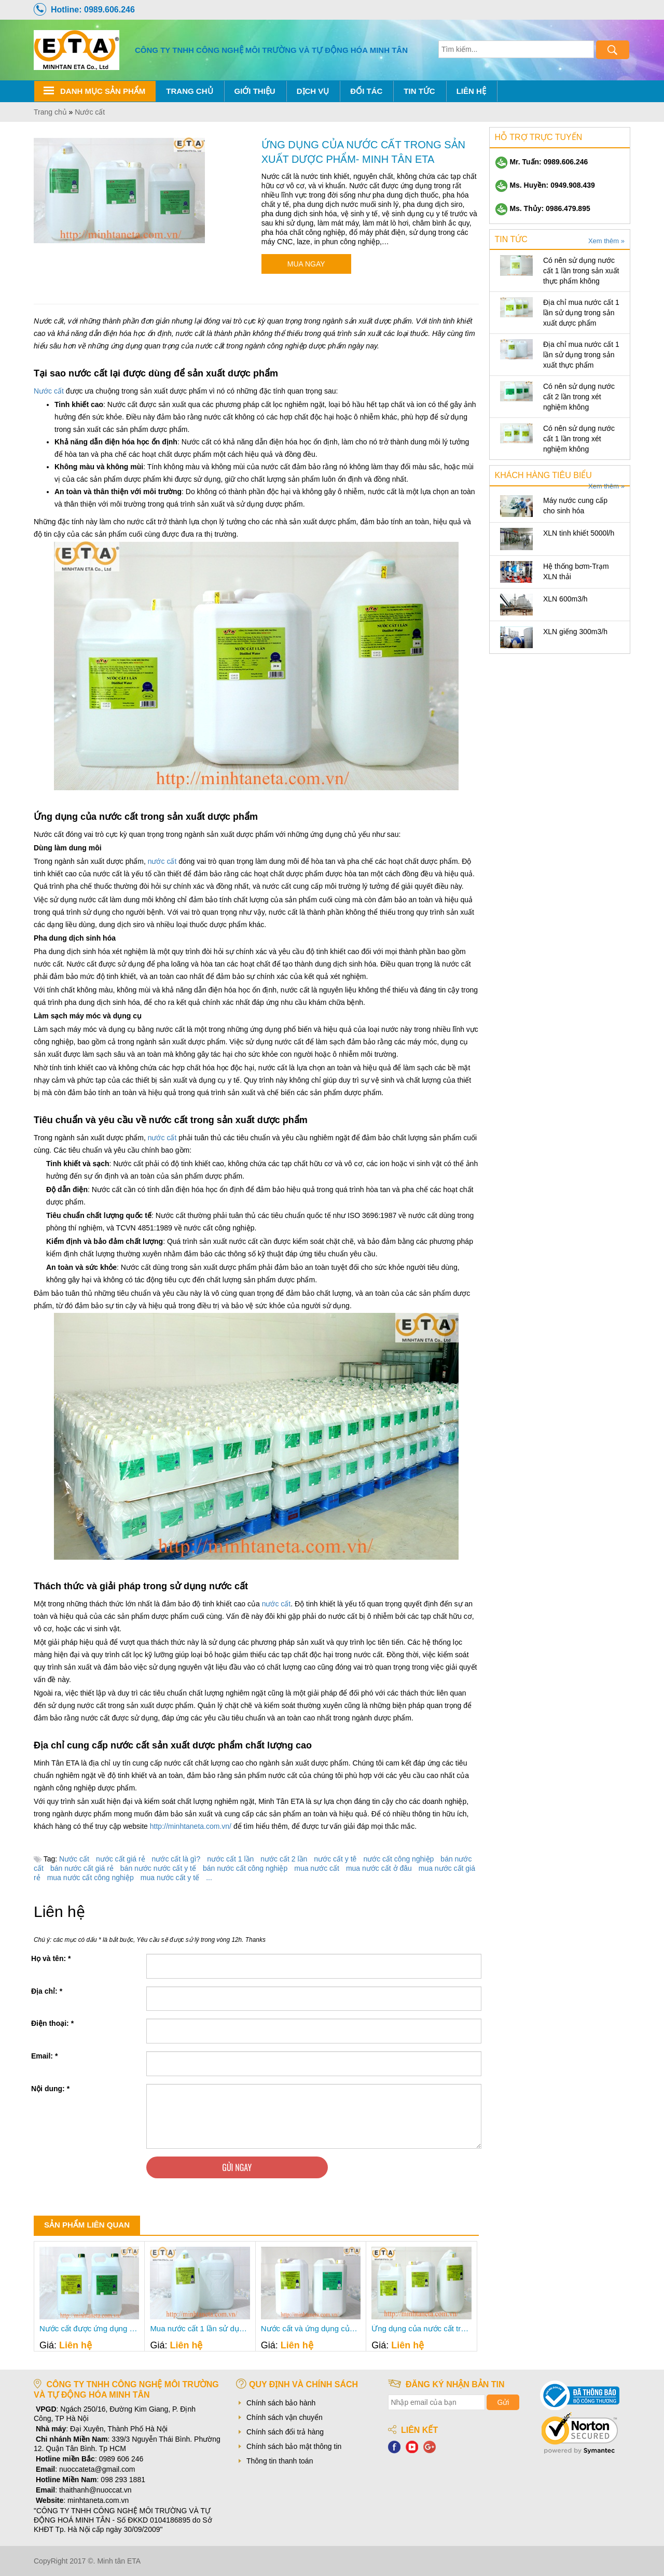 The height and width of the screenshot is (2576, 664). I want to click on ..., so click(209, 1877).